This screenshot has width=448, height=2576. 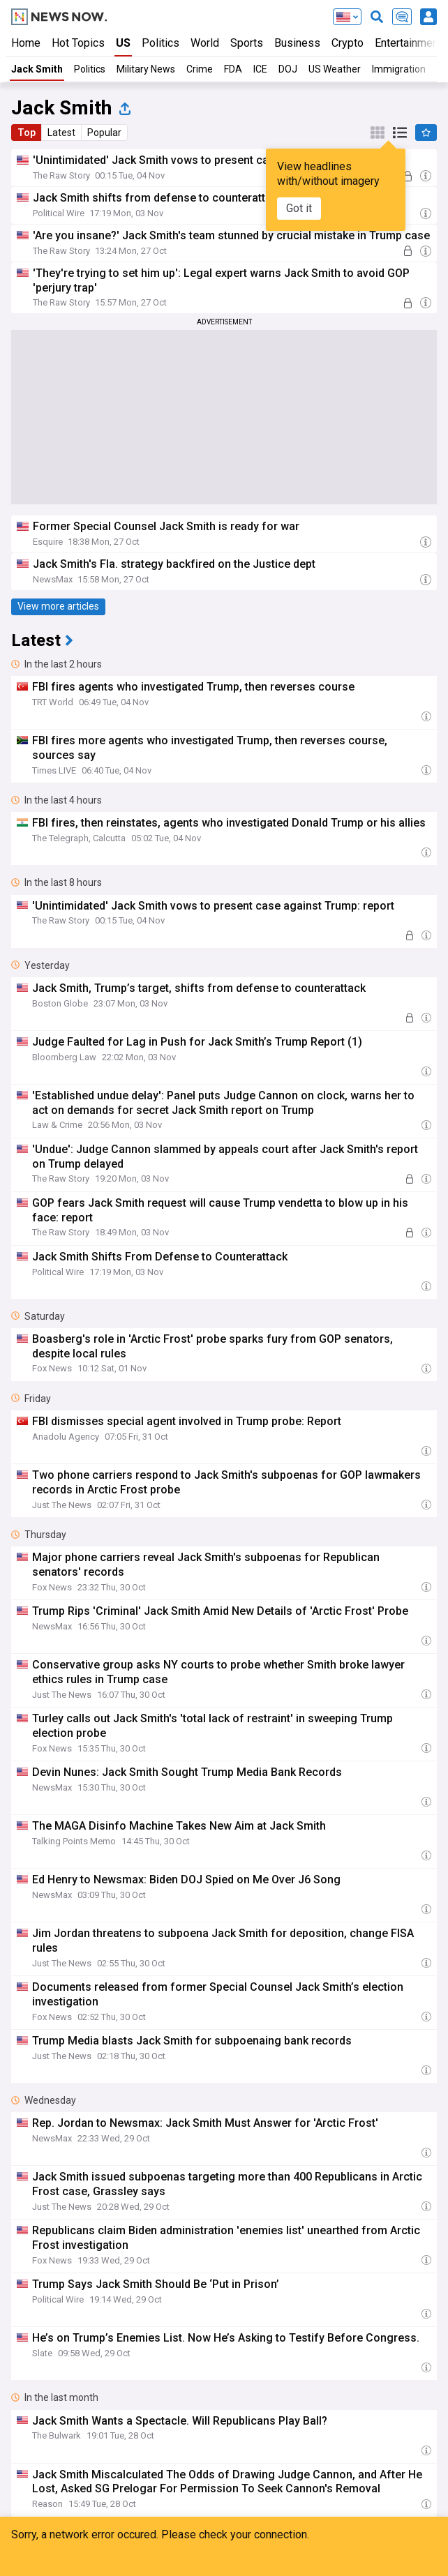 What do you see at coordinates (399, 69) in the screenshot?
I see `Immigration` at bounding box center [399, 69].